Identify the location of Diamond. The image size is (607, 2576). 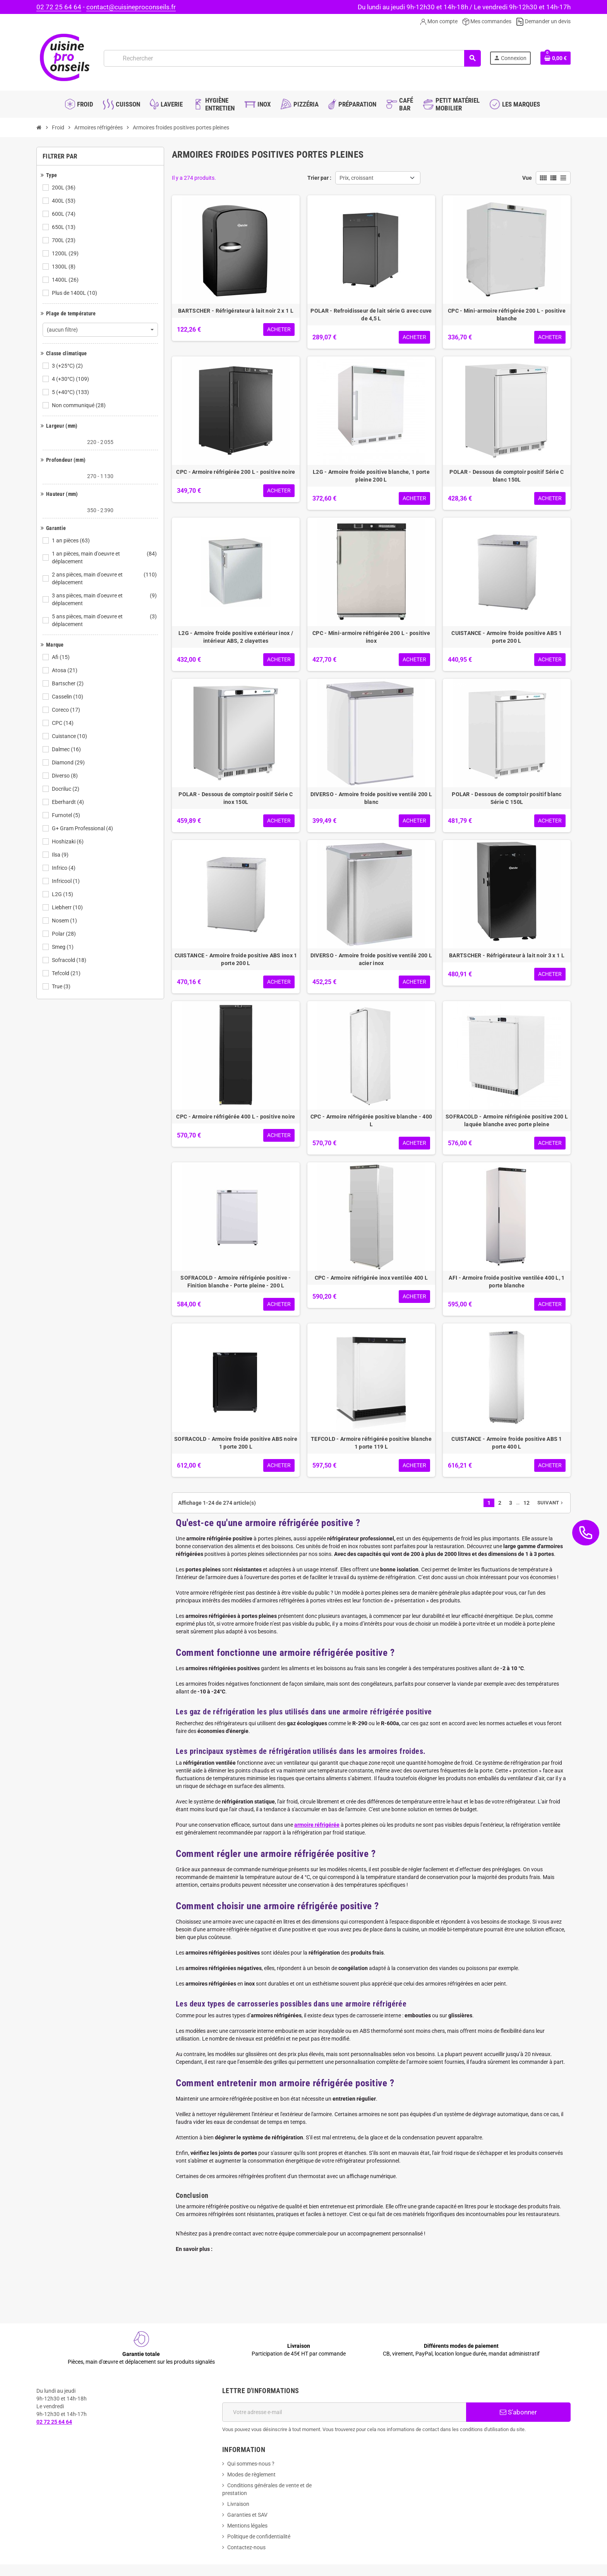
(69, 762).